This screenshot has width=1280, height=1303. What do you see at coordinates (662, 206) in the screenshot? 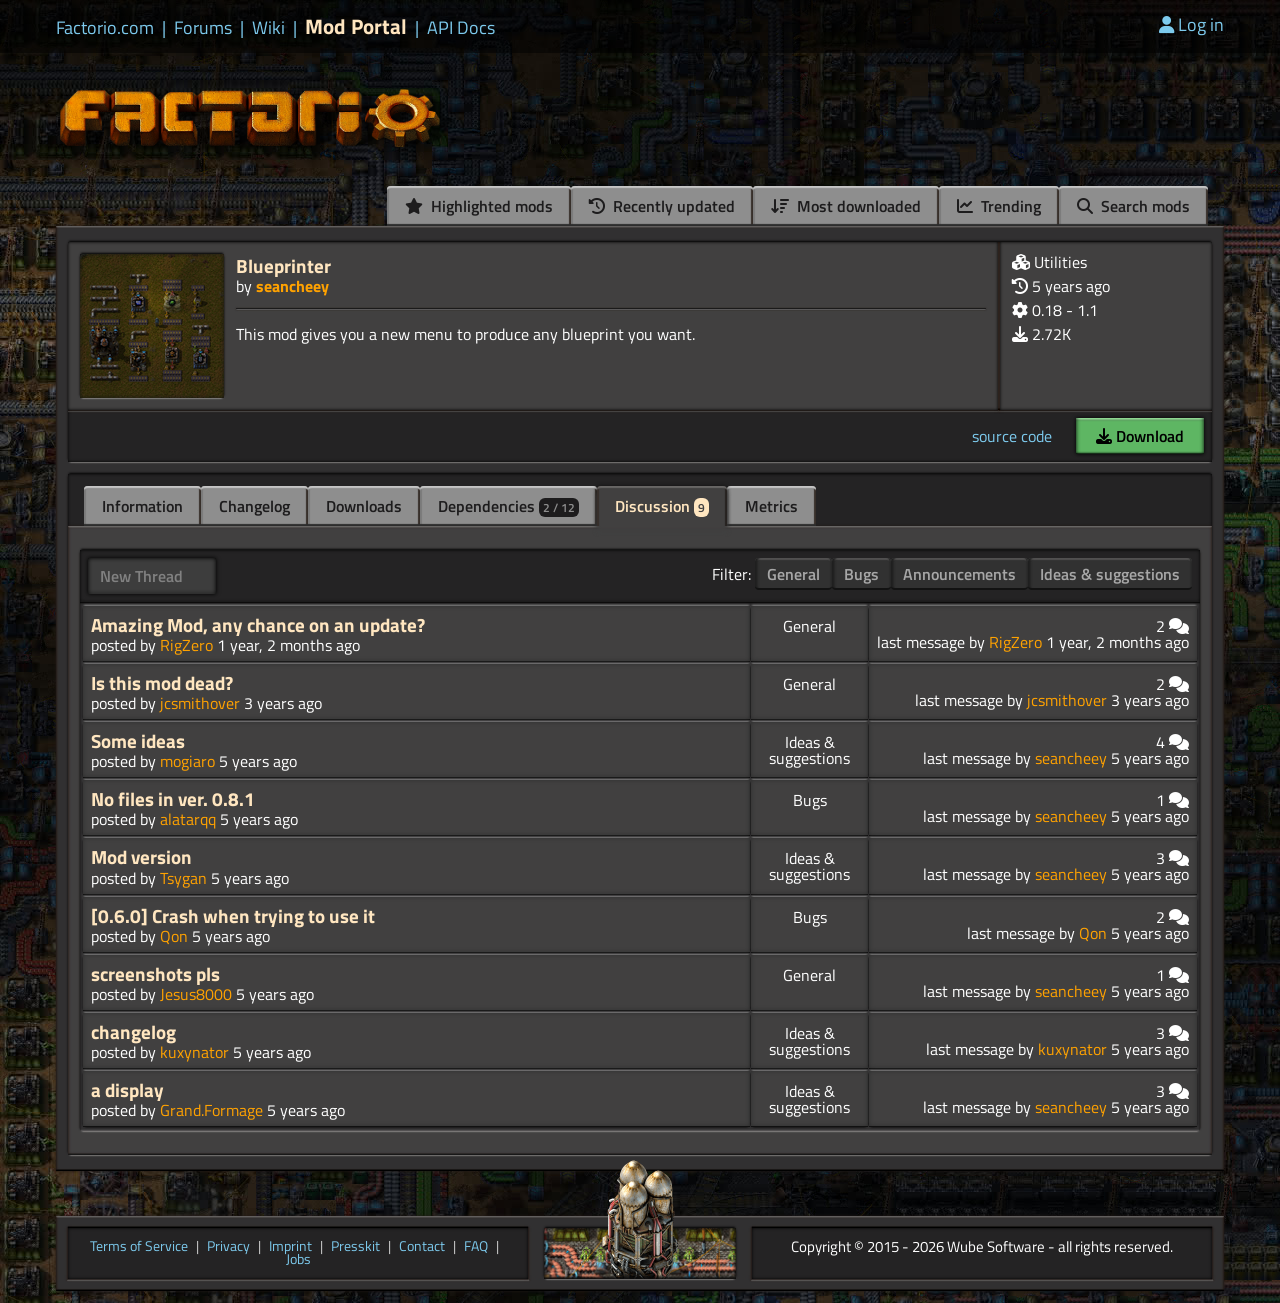
I see `Recently updated` at bounding box center [662, 206].